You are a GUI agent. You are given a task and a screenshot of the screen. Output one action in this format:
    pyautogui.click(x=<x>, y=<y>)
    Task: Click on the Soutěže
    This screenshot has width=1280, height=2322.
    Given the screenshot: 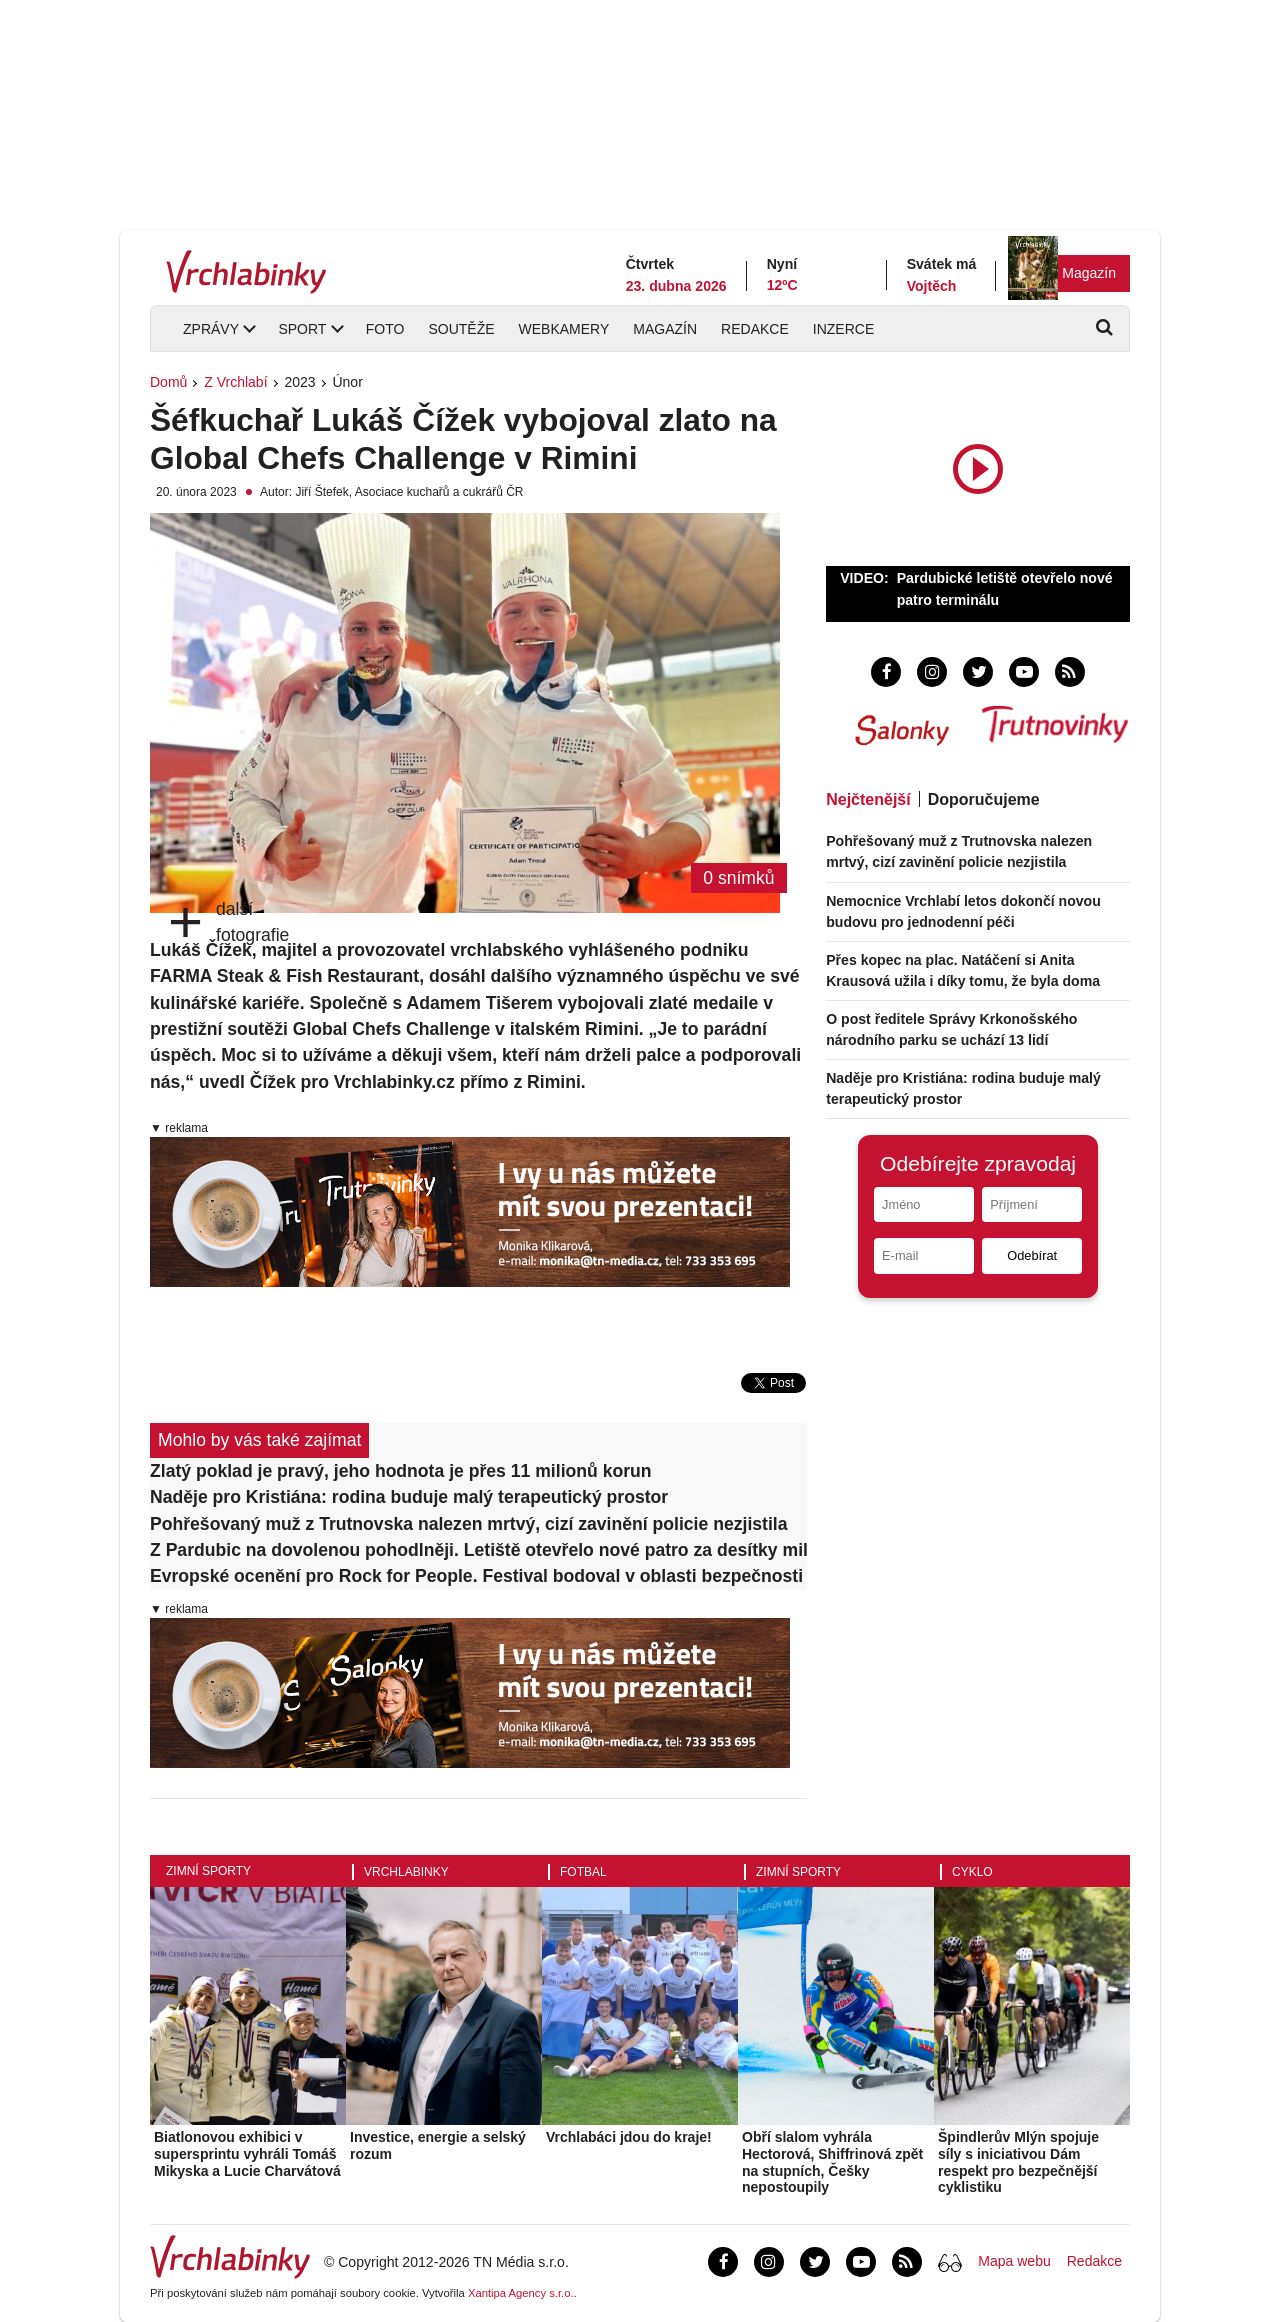 What is the action you would take?
    pyautogui.click(x=461, y=329)
    